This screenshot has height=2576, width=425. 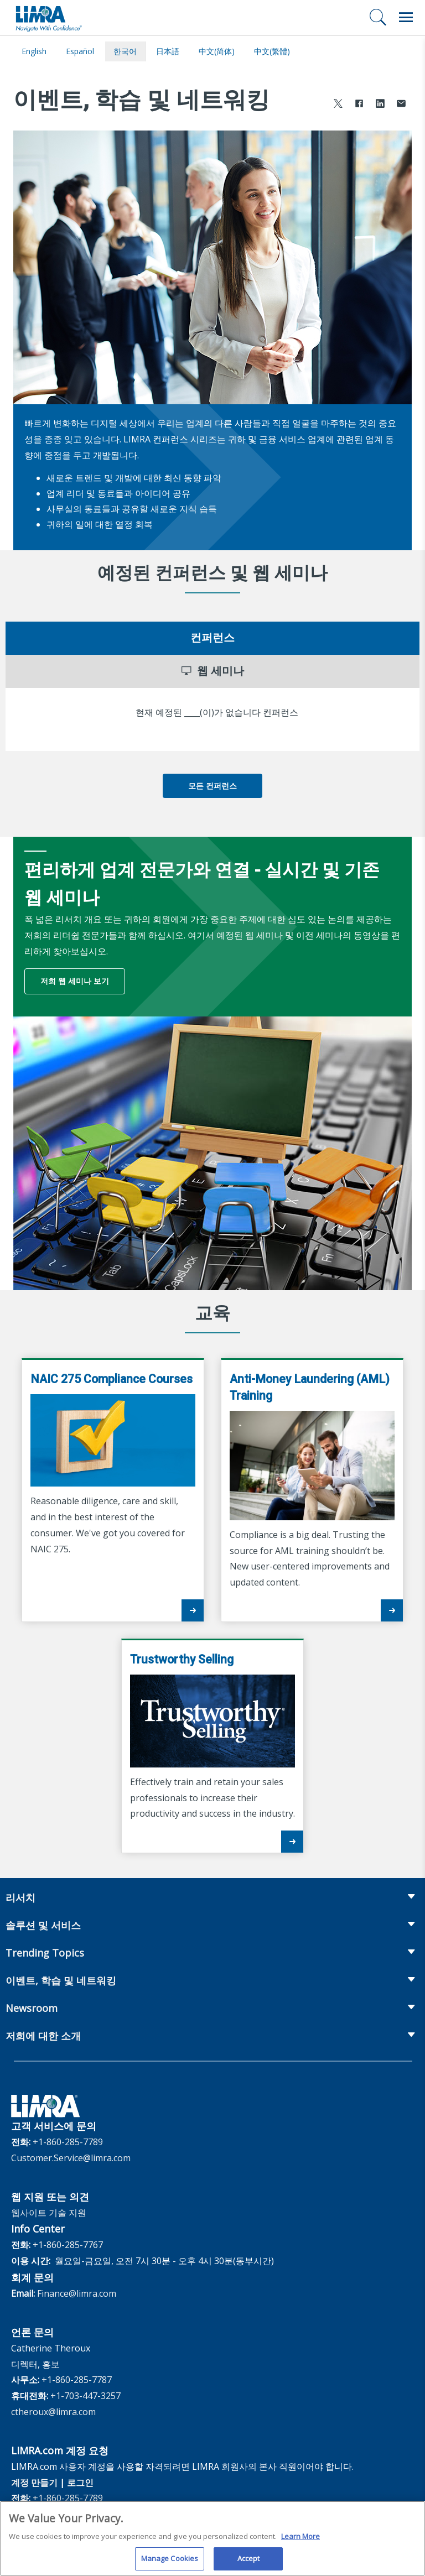 I want to click on Customer.Service@limra.com, so click(x=71, y=2158).